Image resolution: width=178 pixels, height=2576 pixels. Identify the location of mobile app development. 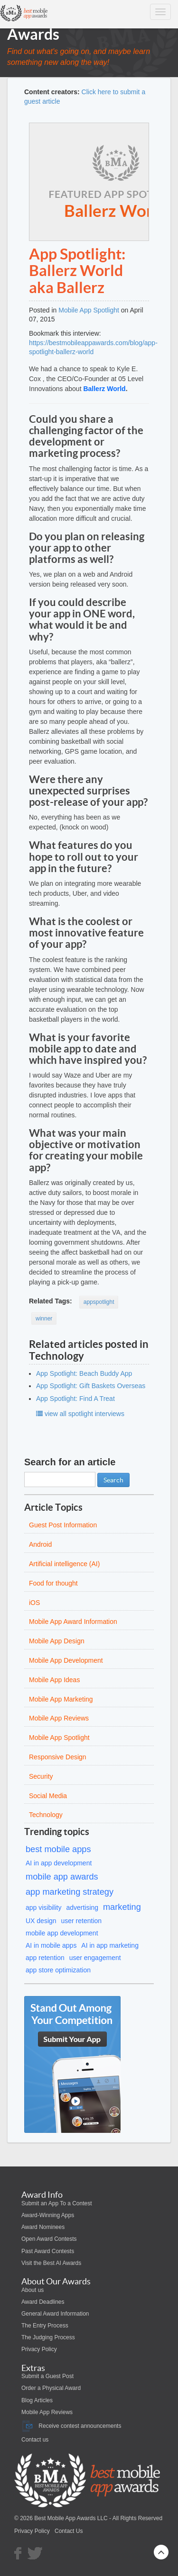
(62, 1933).